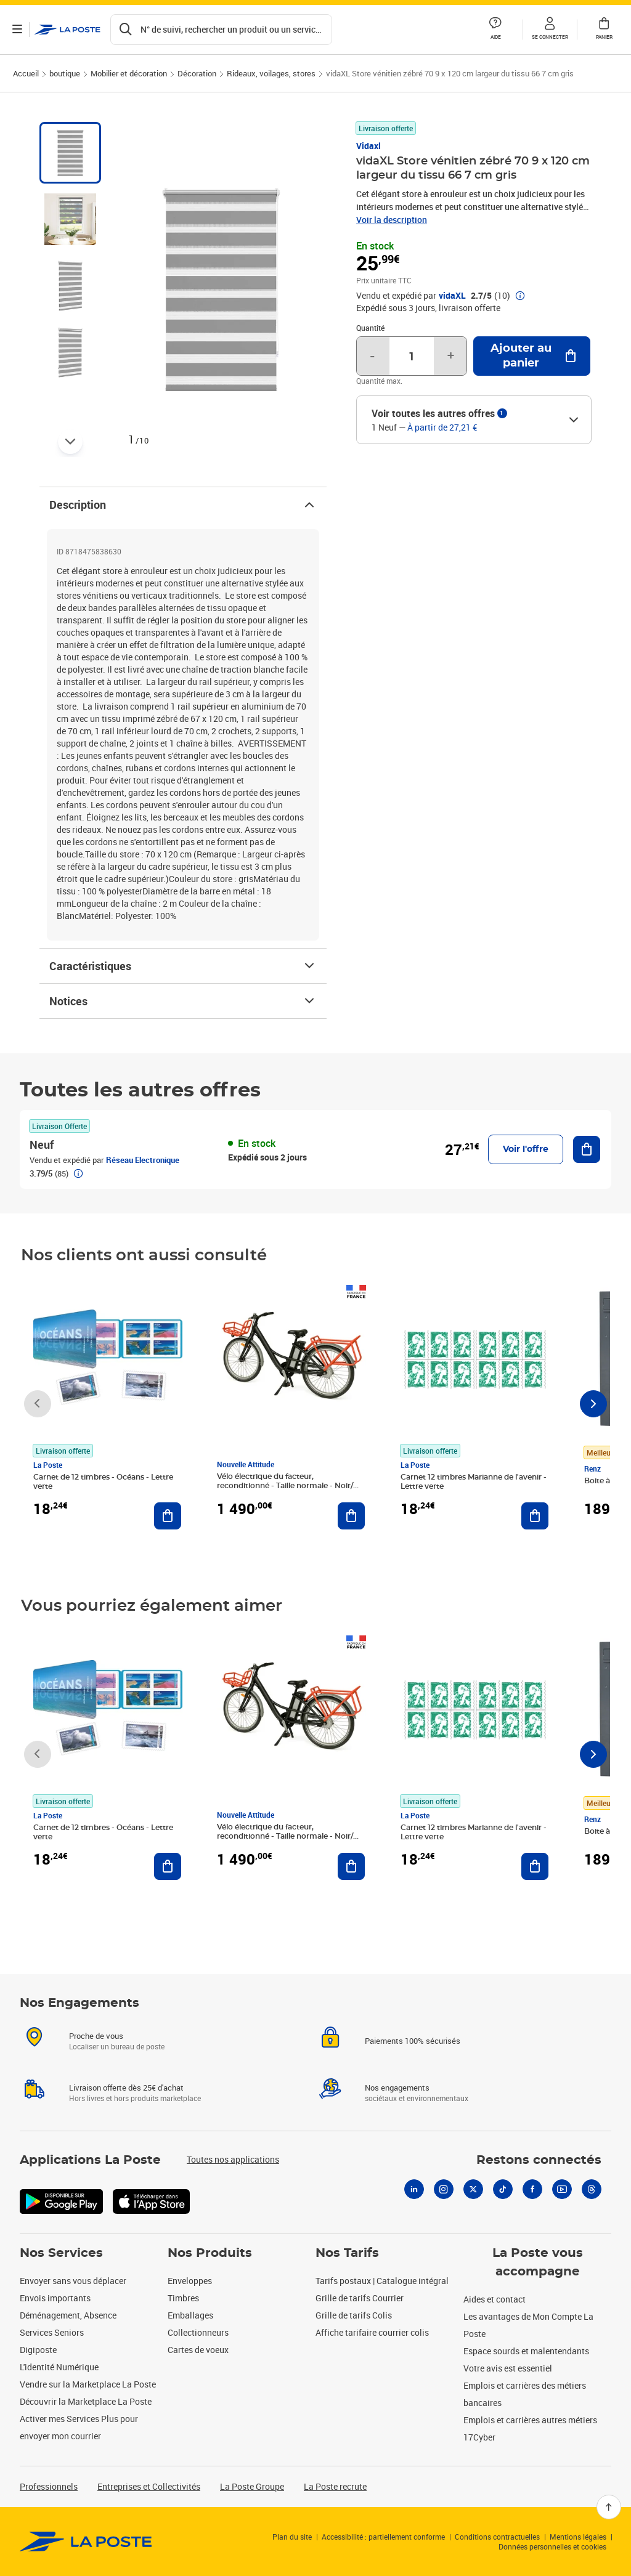 This screenshot has width=631, height=2576. I want to click on Voir la description, so click(391, 219).